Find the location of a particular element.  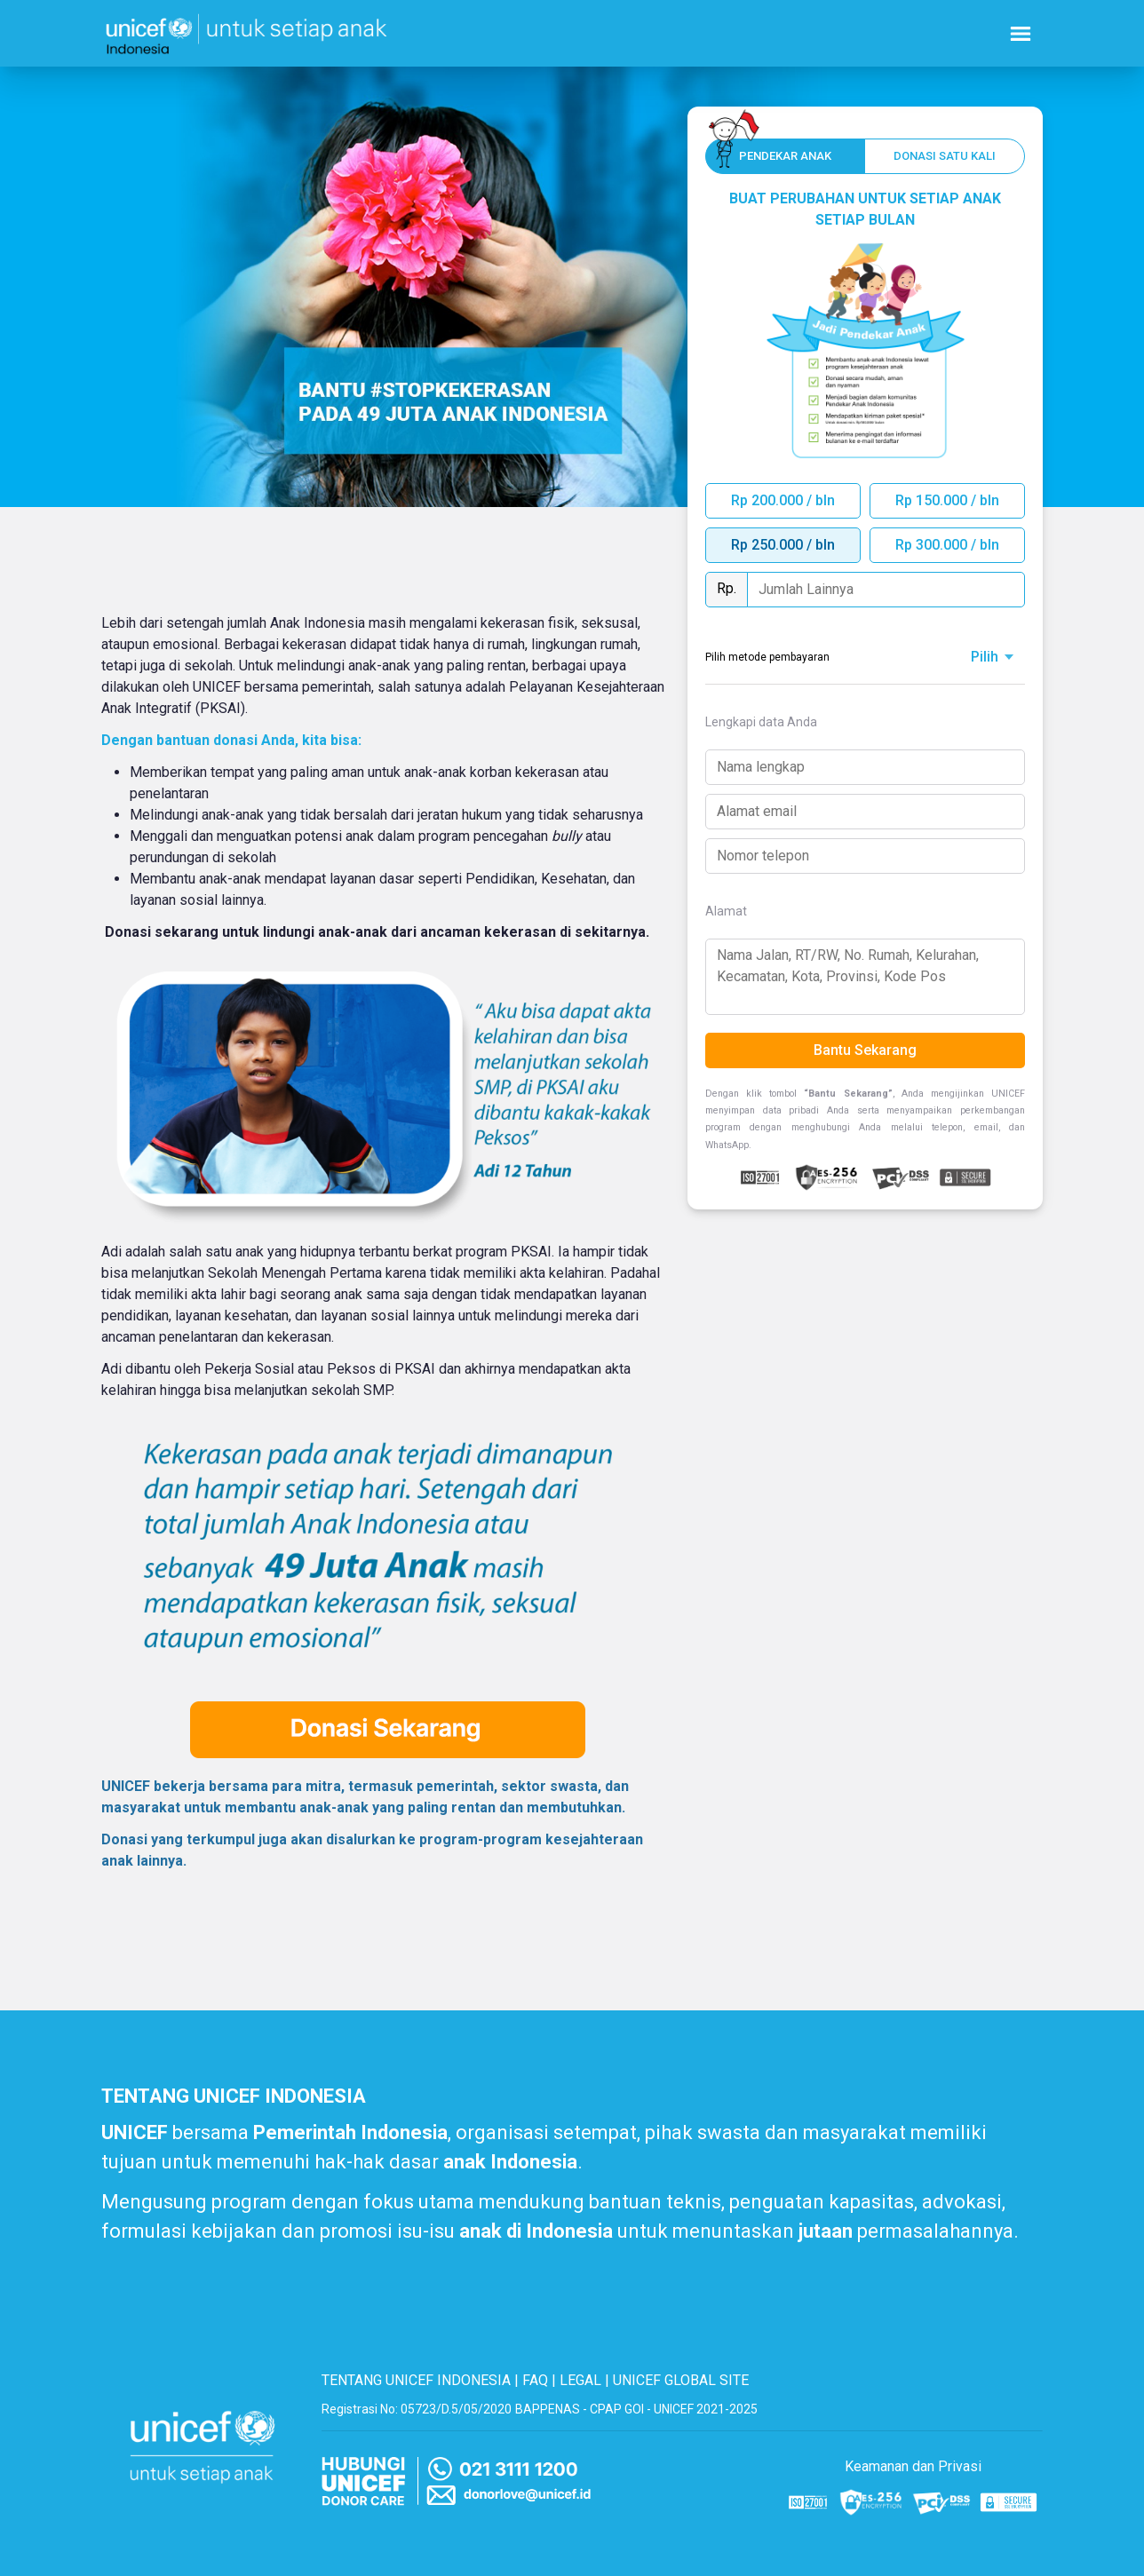

Rp. is located at coordinates (726, 588).